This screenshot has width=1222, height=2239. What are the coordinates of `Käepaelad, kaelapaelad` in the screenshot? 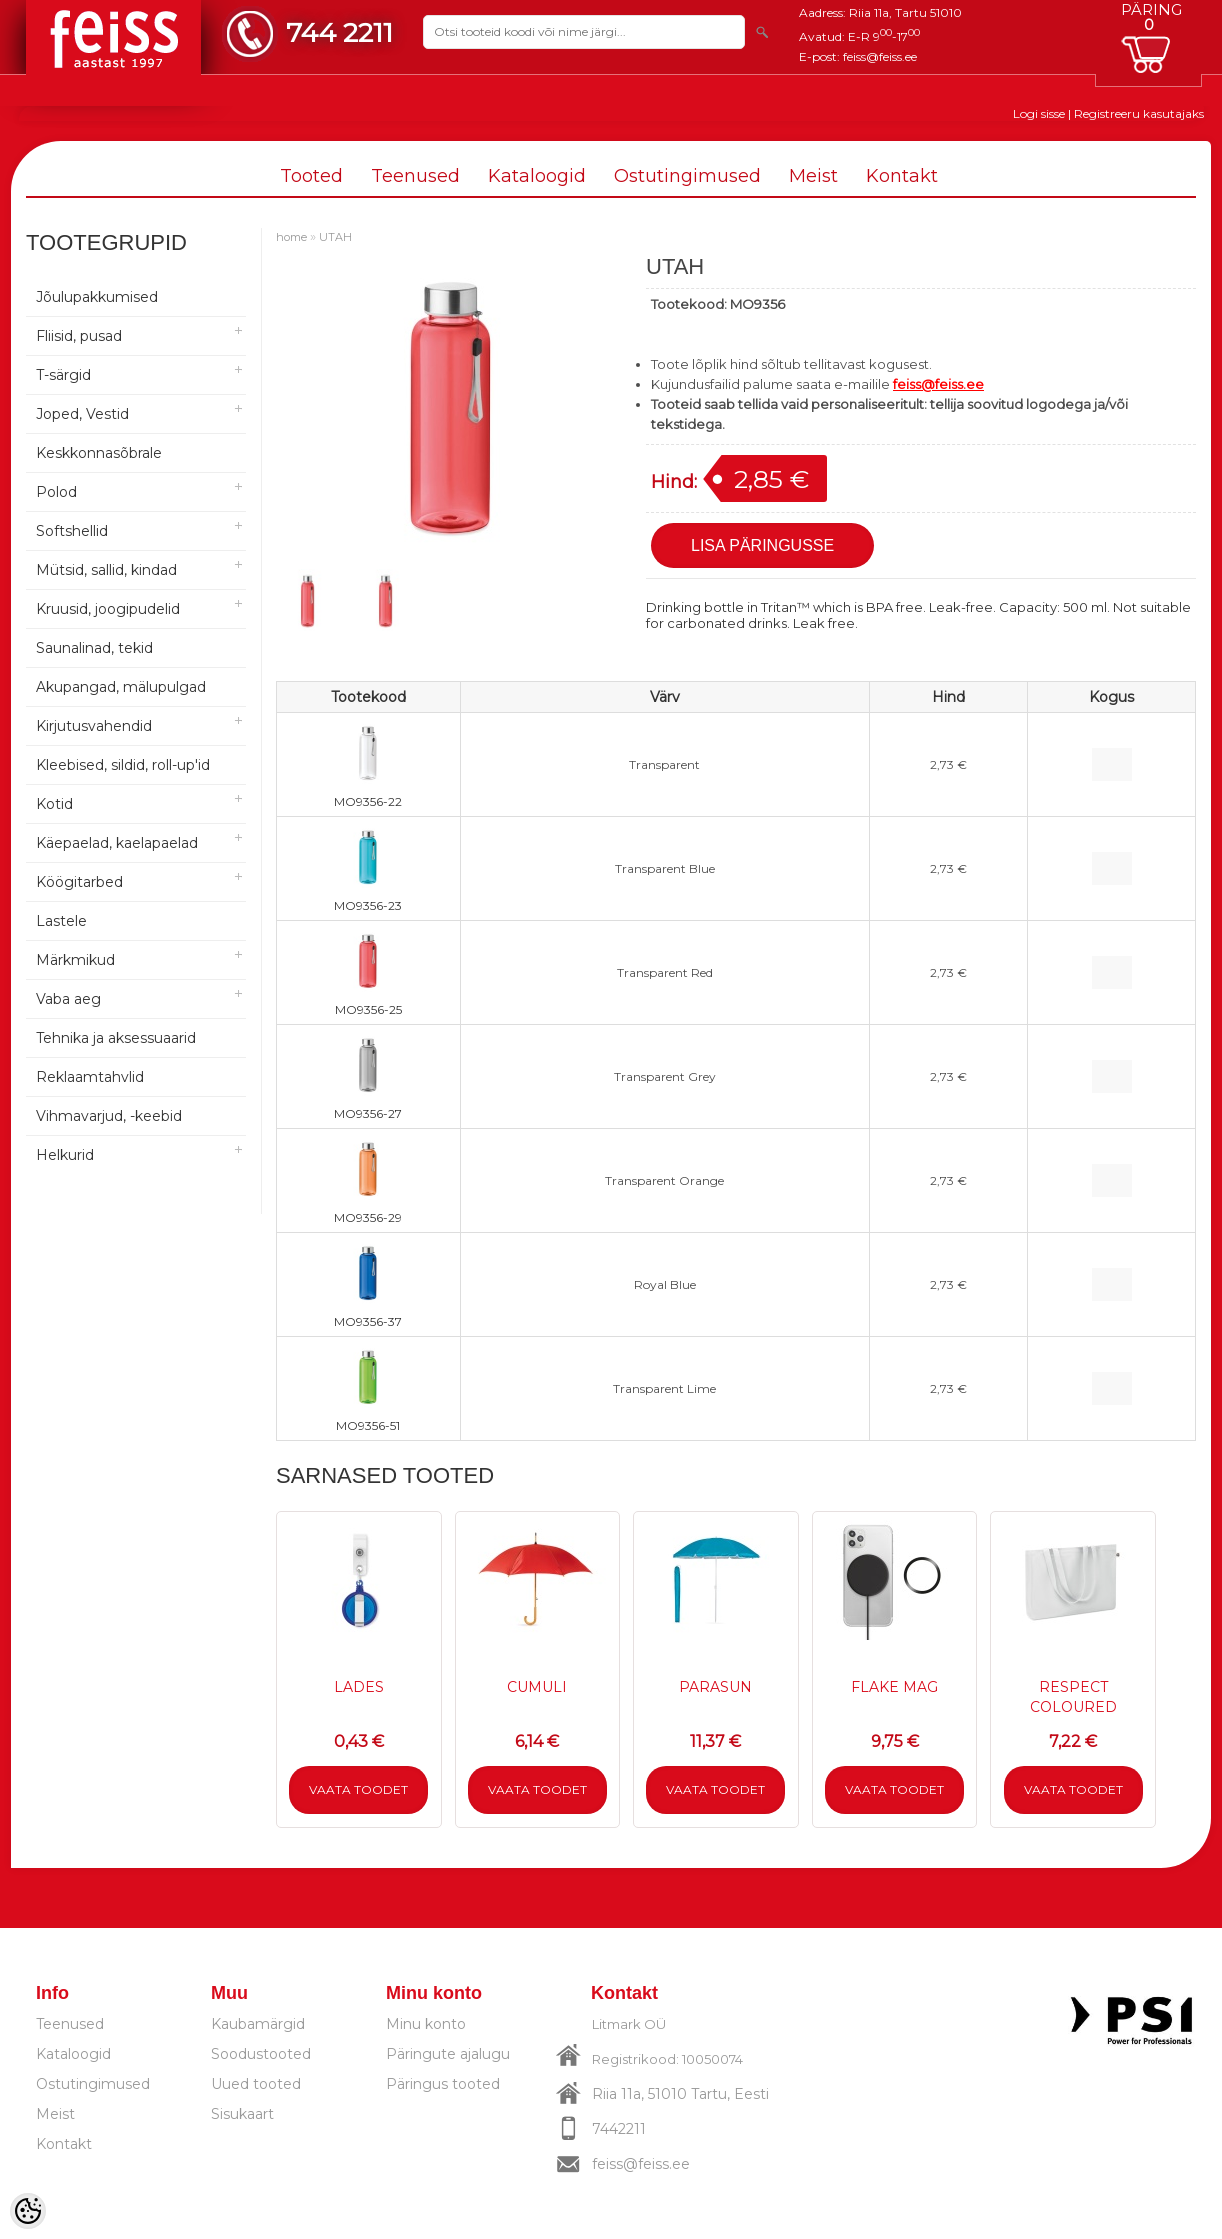 It's located at (117, 843).